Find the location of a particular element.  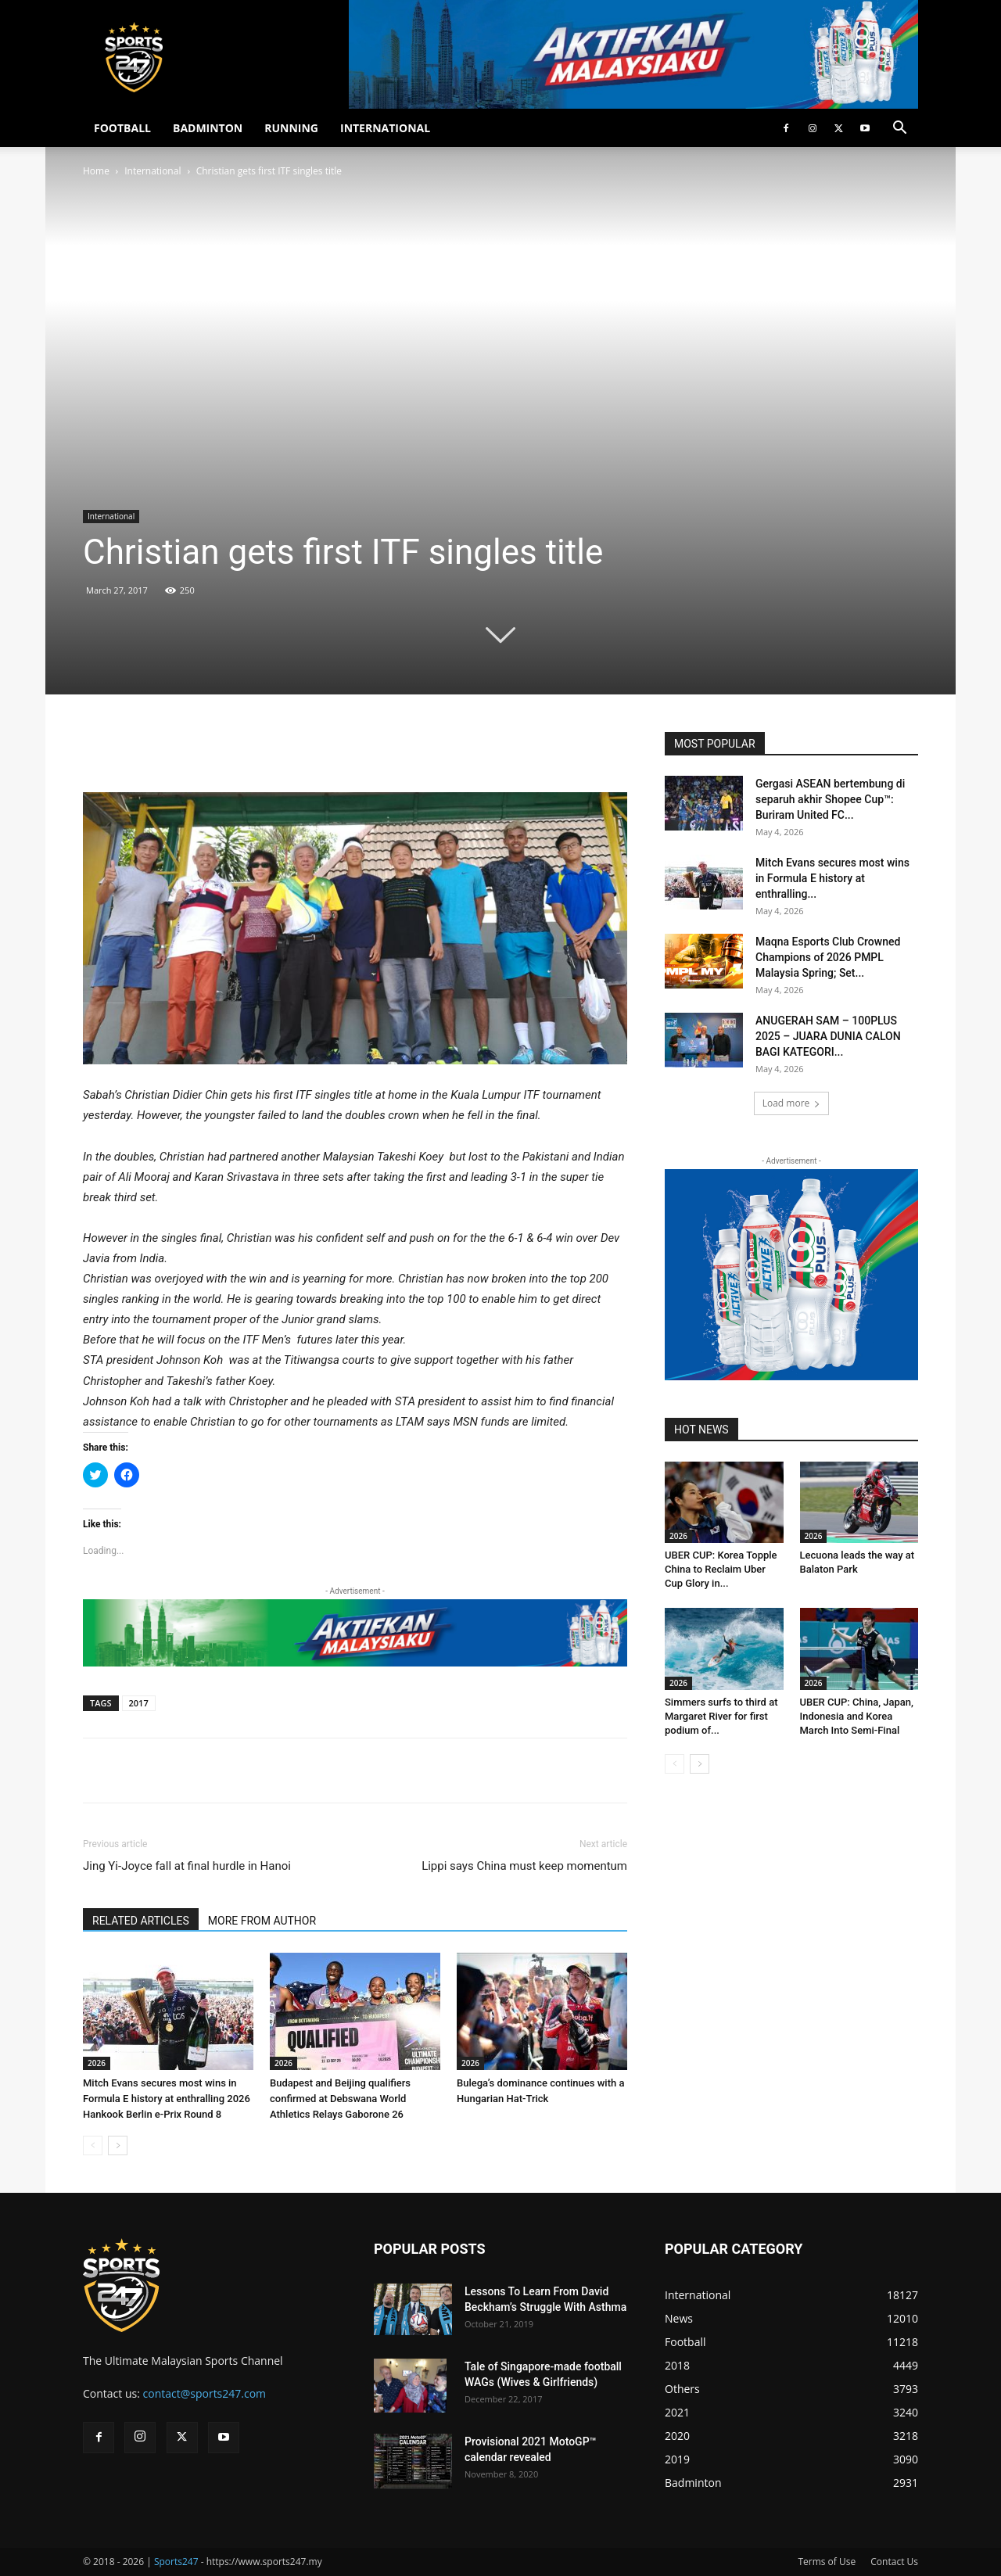

ANUGERAH SAM – 100PLUS 2025 – JUARA DUNIA CALON BAGI KATEGORI... is located at coordinates (828, 1036).